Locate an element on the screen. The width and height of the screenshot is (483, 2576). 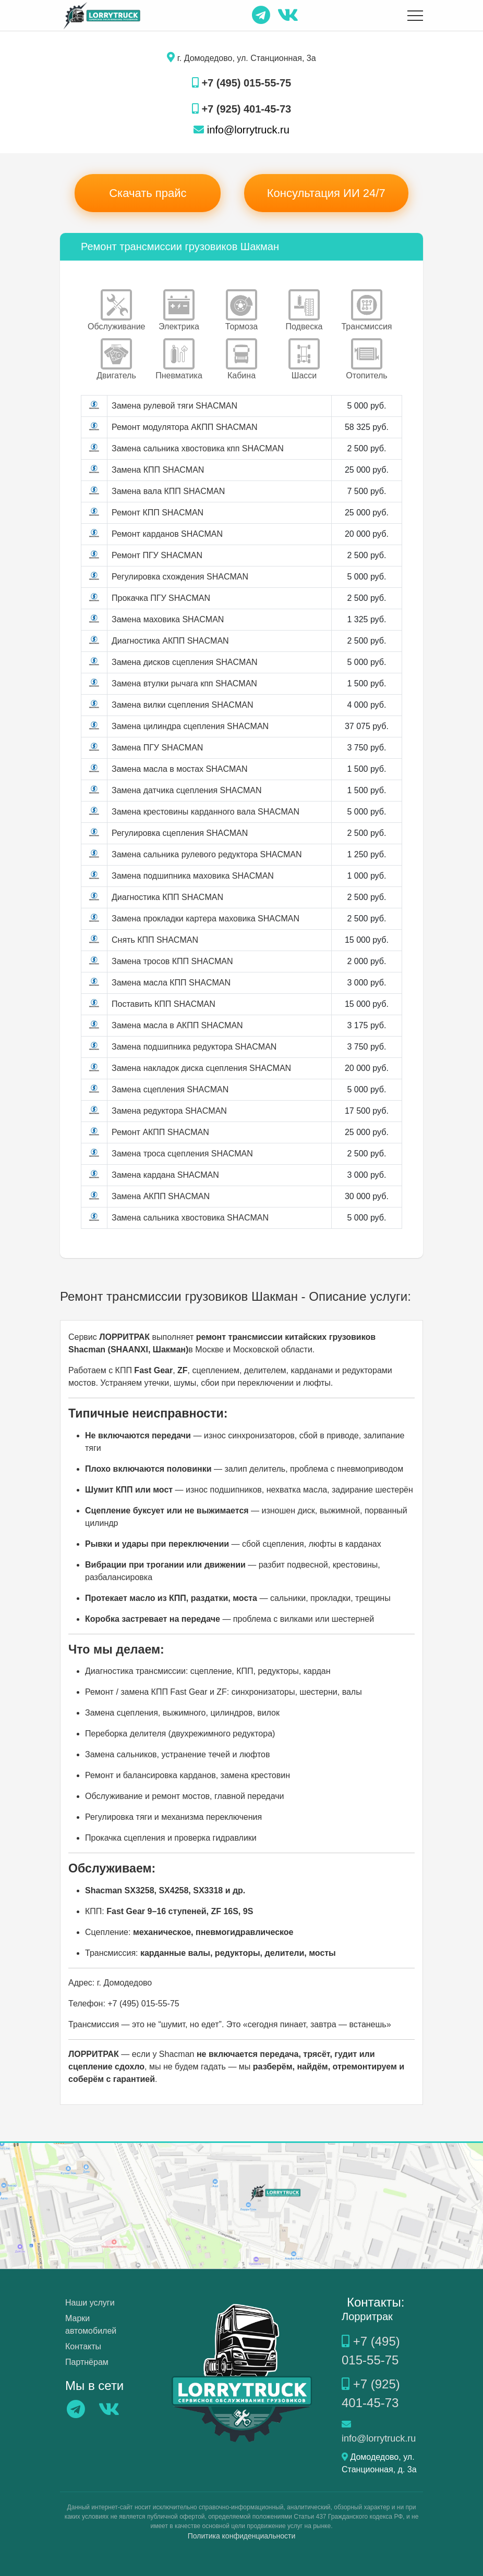
Замена редуктора SHACMAN is located at coordinates (169, 1110).